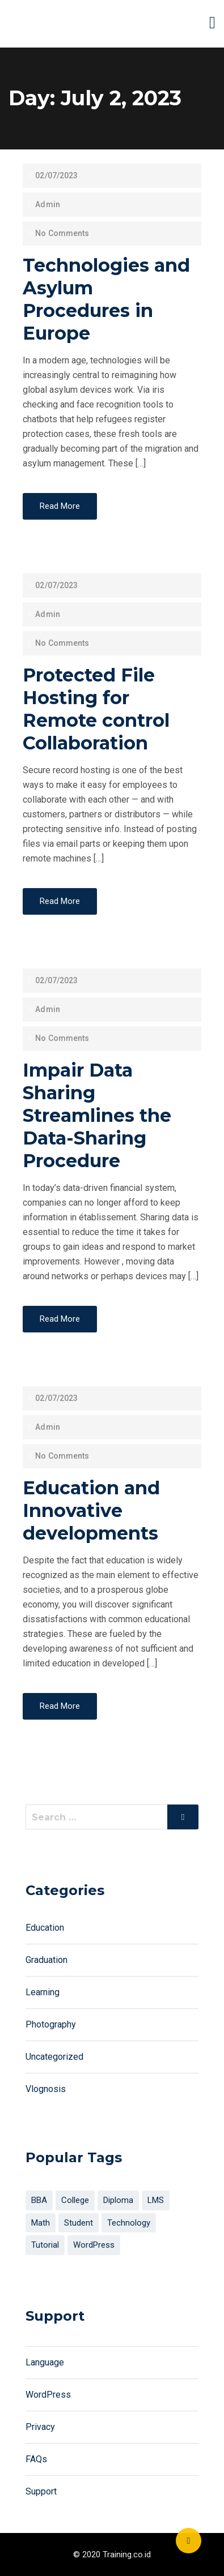  I want to click on No Comments, so click(62, 233).